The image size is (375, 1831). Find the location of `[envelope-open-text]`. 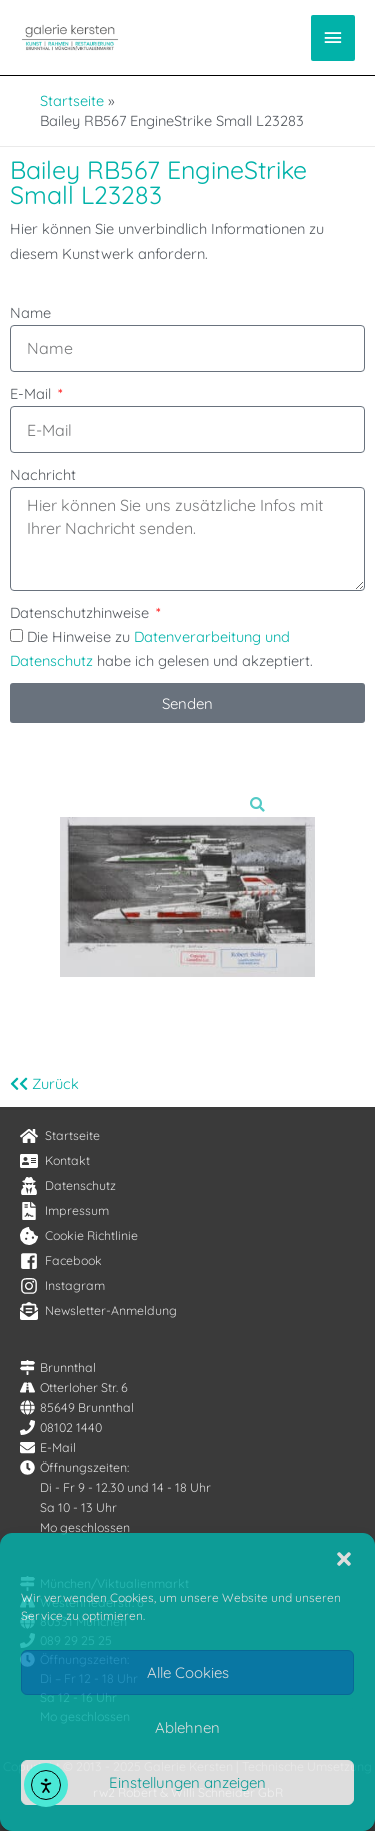

[envelope-open-text] is located at coordinates (98, 1311).